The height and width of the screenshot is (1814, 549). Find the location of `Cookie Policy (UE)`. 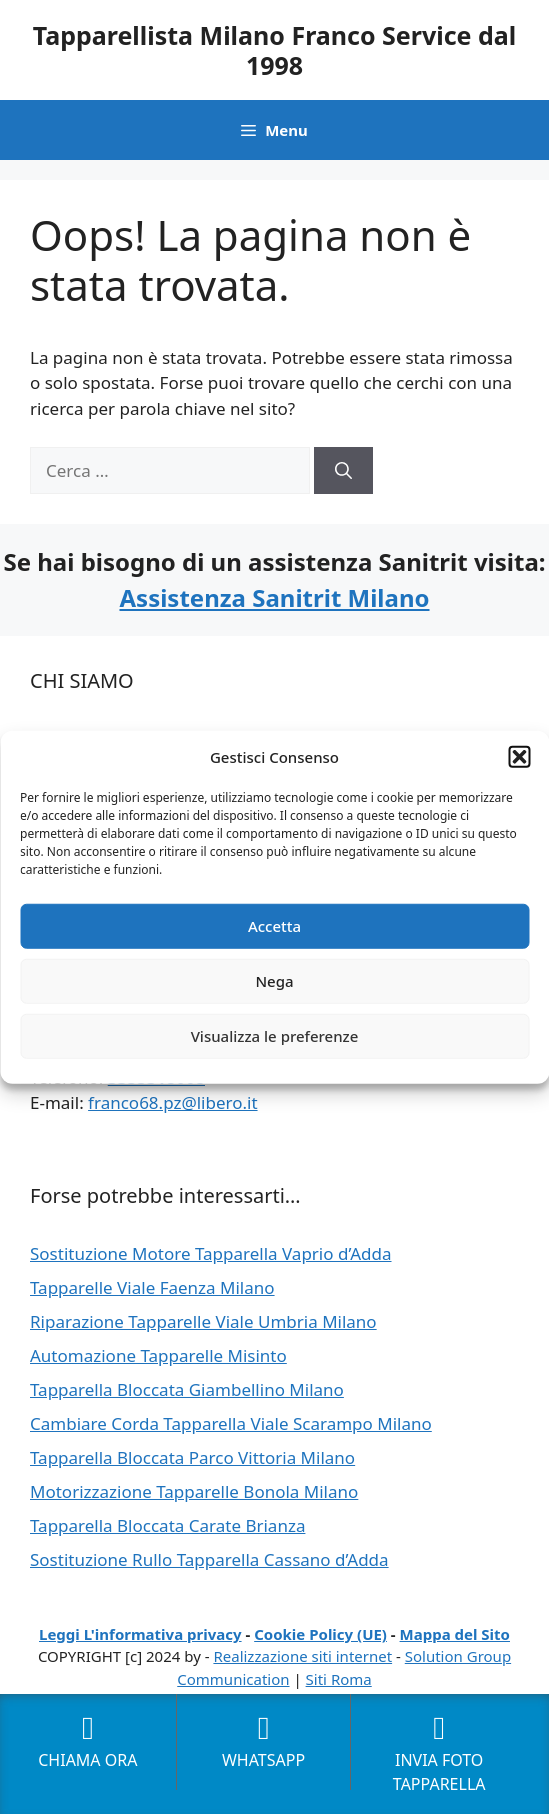

Cookie Policy (UE) is located at coordinates (320, 1634).